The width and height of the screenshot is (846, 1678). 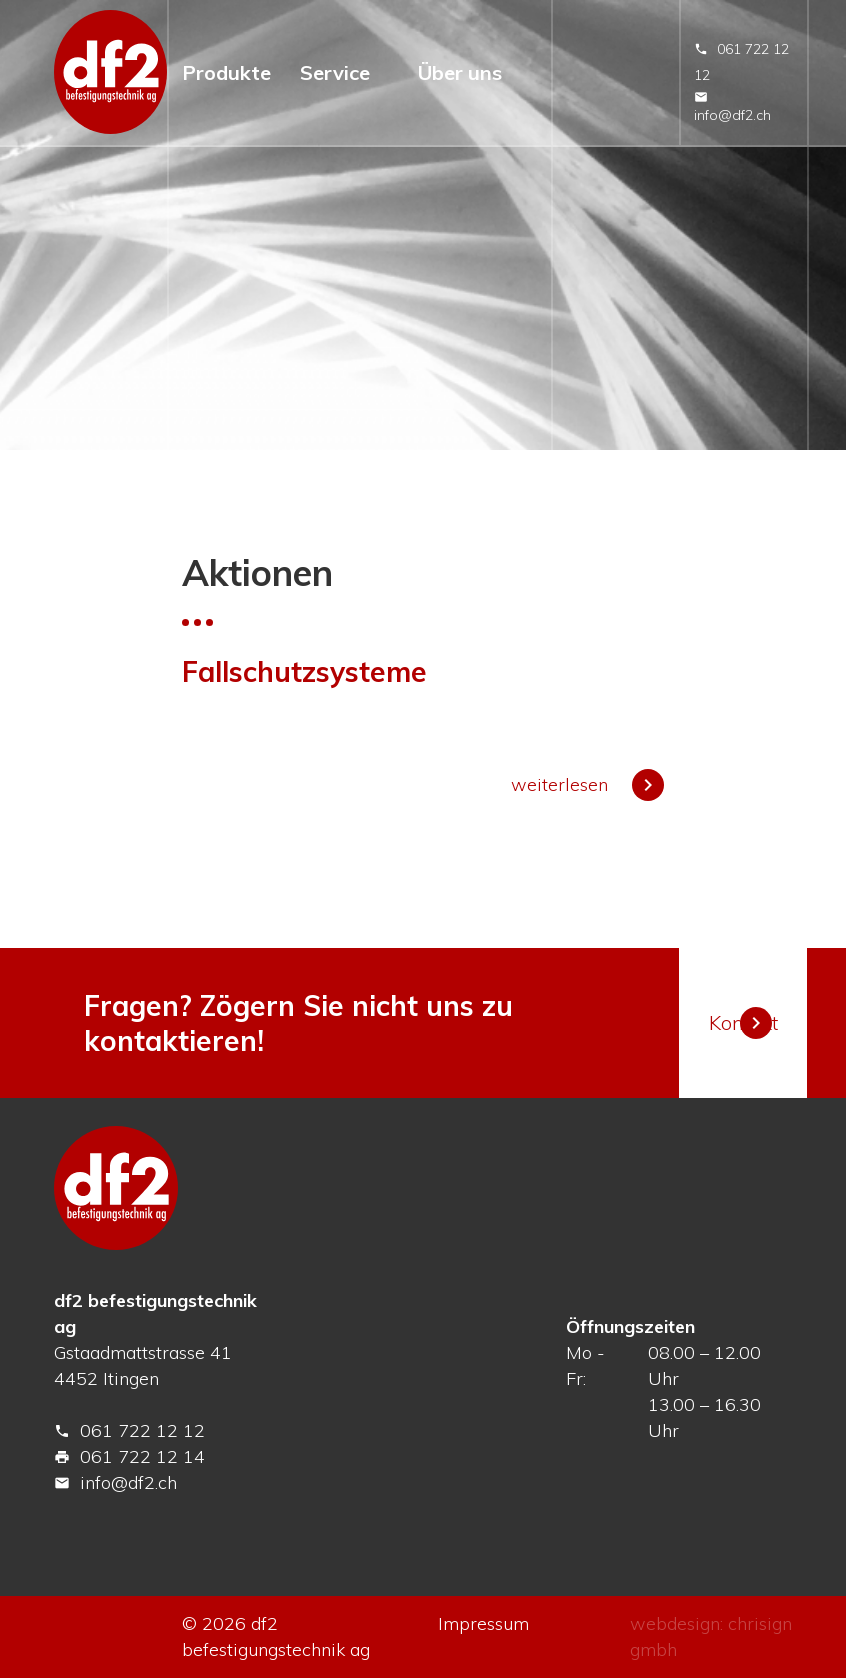 What do you see at coordinates (711, 1636) in the screenshot?
I see `webdesign: chrisign gmbh` at bounding box center [711, 1636].